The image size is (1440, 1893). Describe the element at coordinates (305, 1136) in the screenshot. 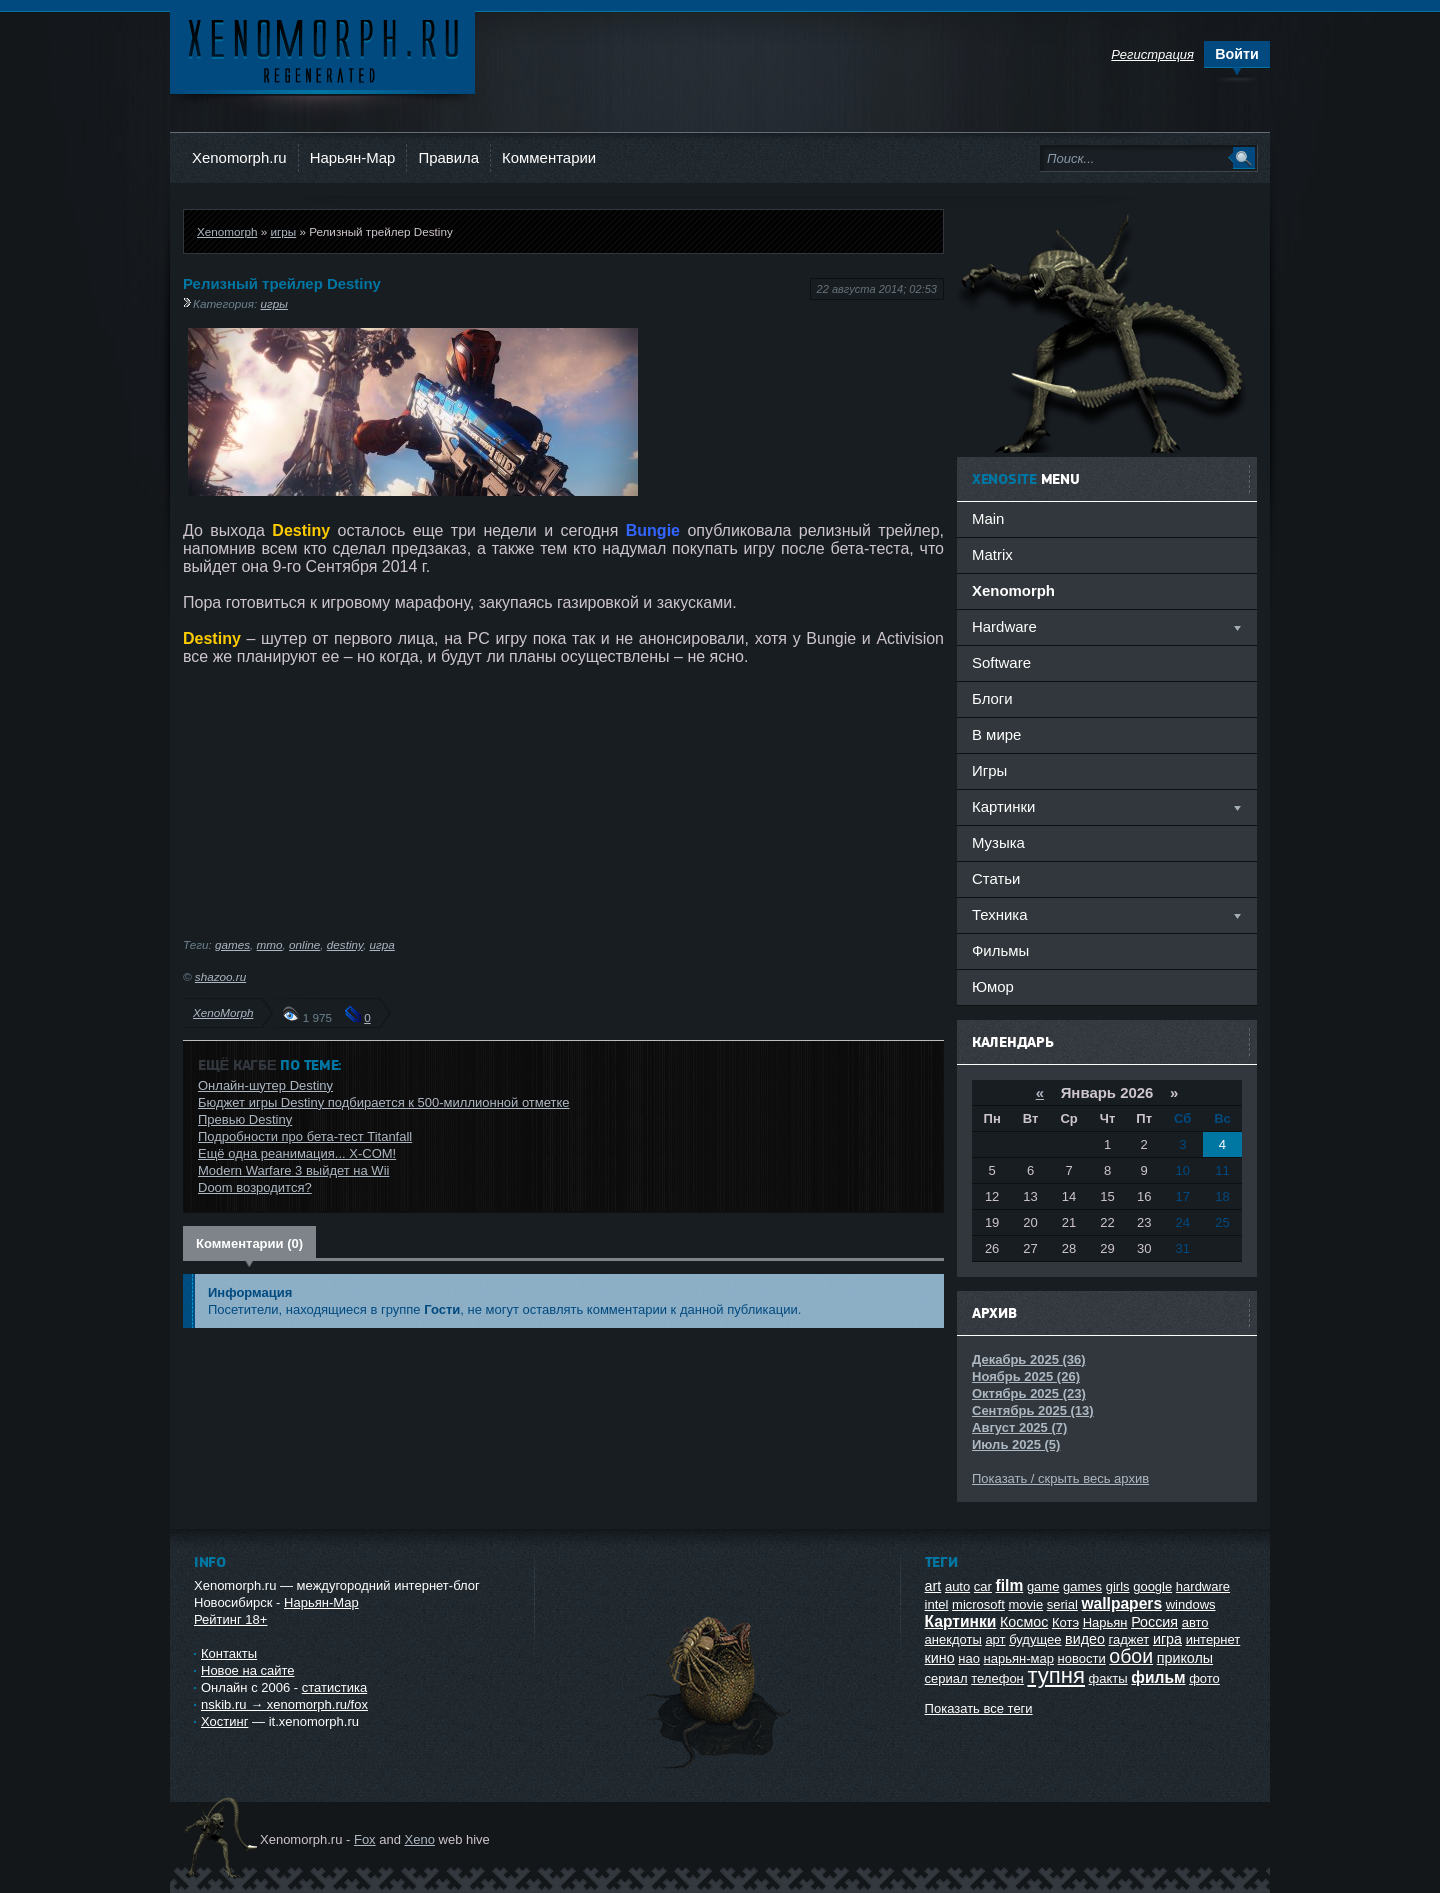

I see `Подробности про бета-тест Titanfall` at that location.